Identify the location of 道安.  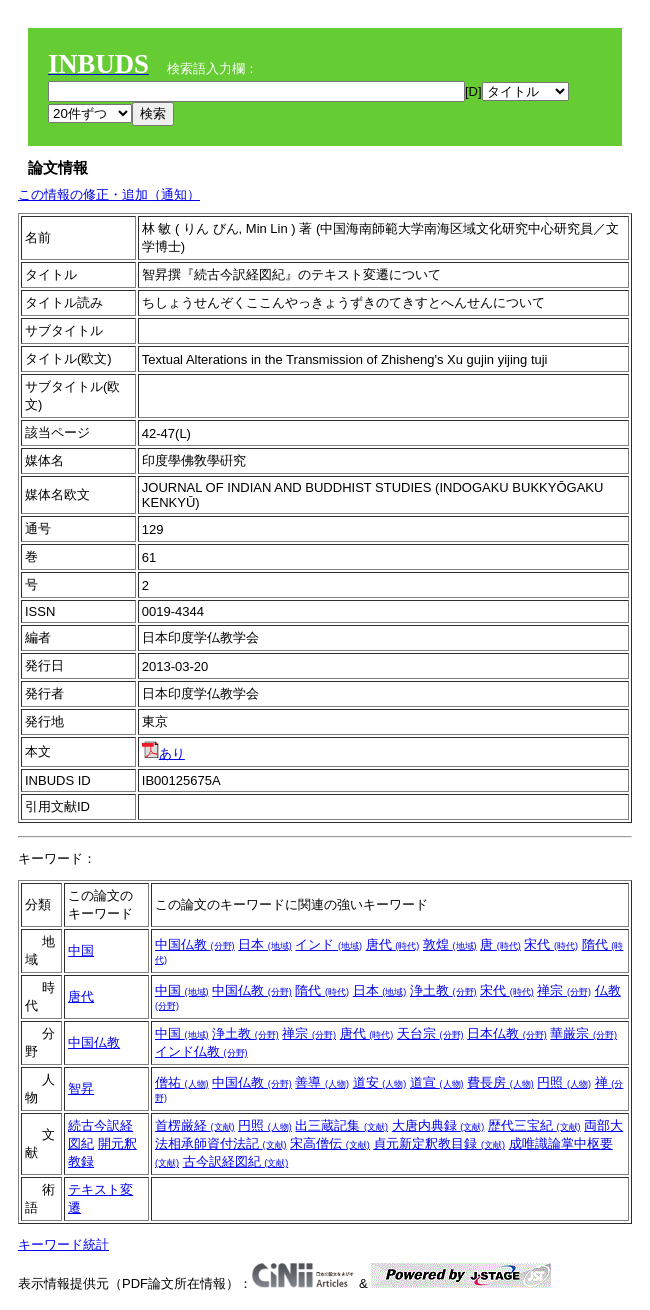
(380, 1082).